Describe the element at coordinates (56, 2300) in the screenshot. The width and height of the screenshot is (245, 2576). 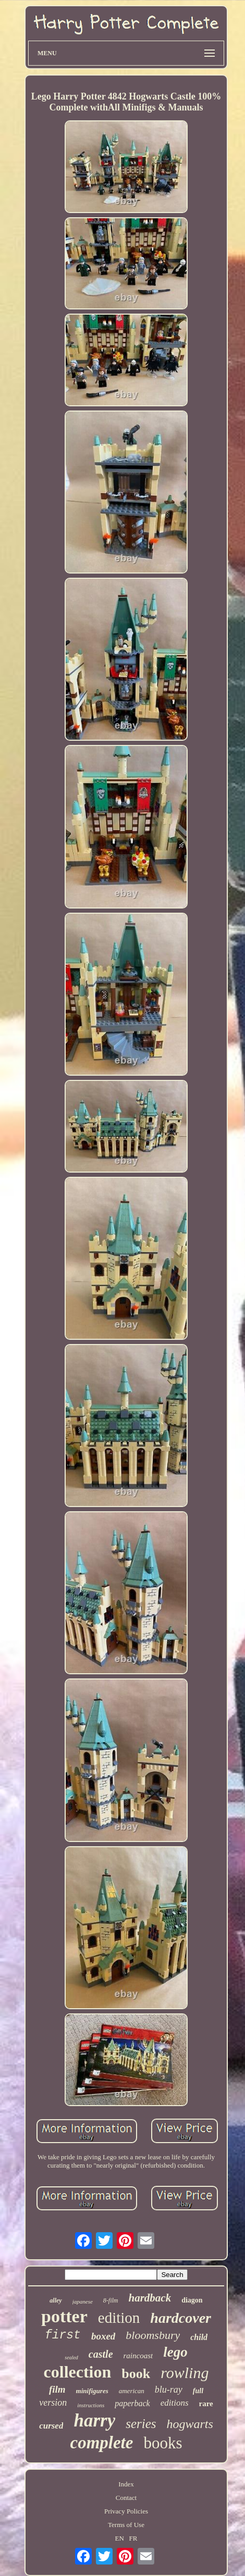
I see `alley` at that location.